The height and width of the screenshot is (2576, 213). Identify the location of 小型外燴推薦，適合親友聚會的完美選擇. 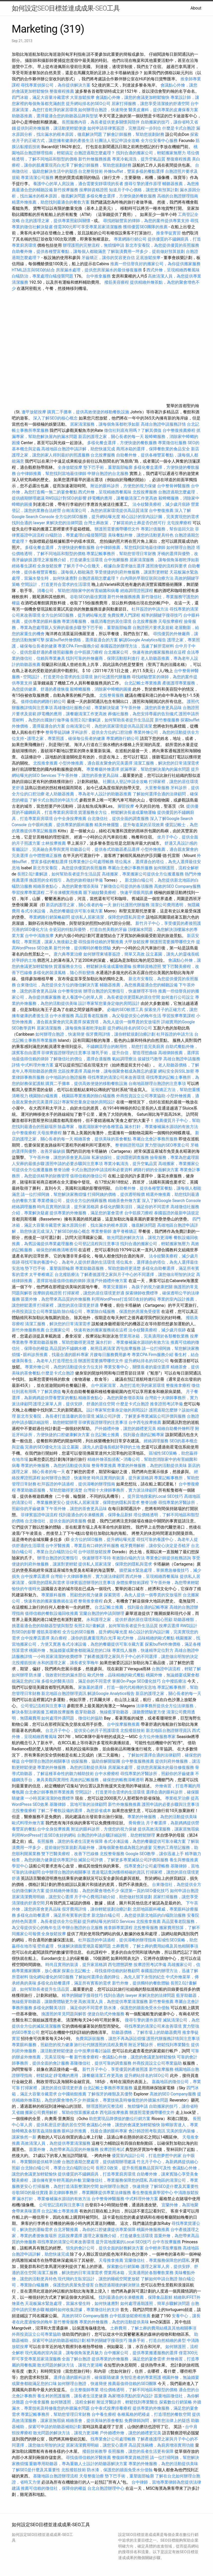
(96, 763).